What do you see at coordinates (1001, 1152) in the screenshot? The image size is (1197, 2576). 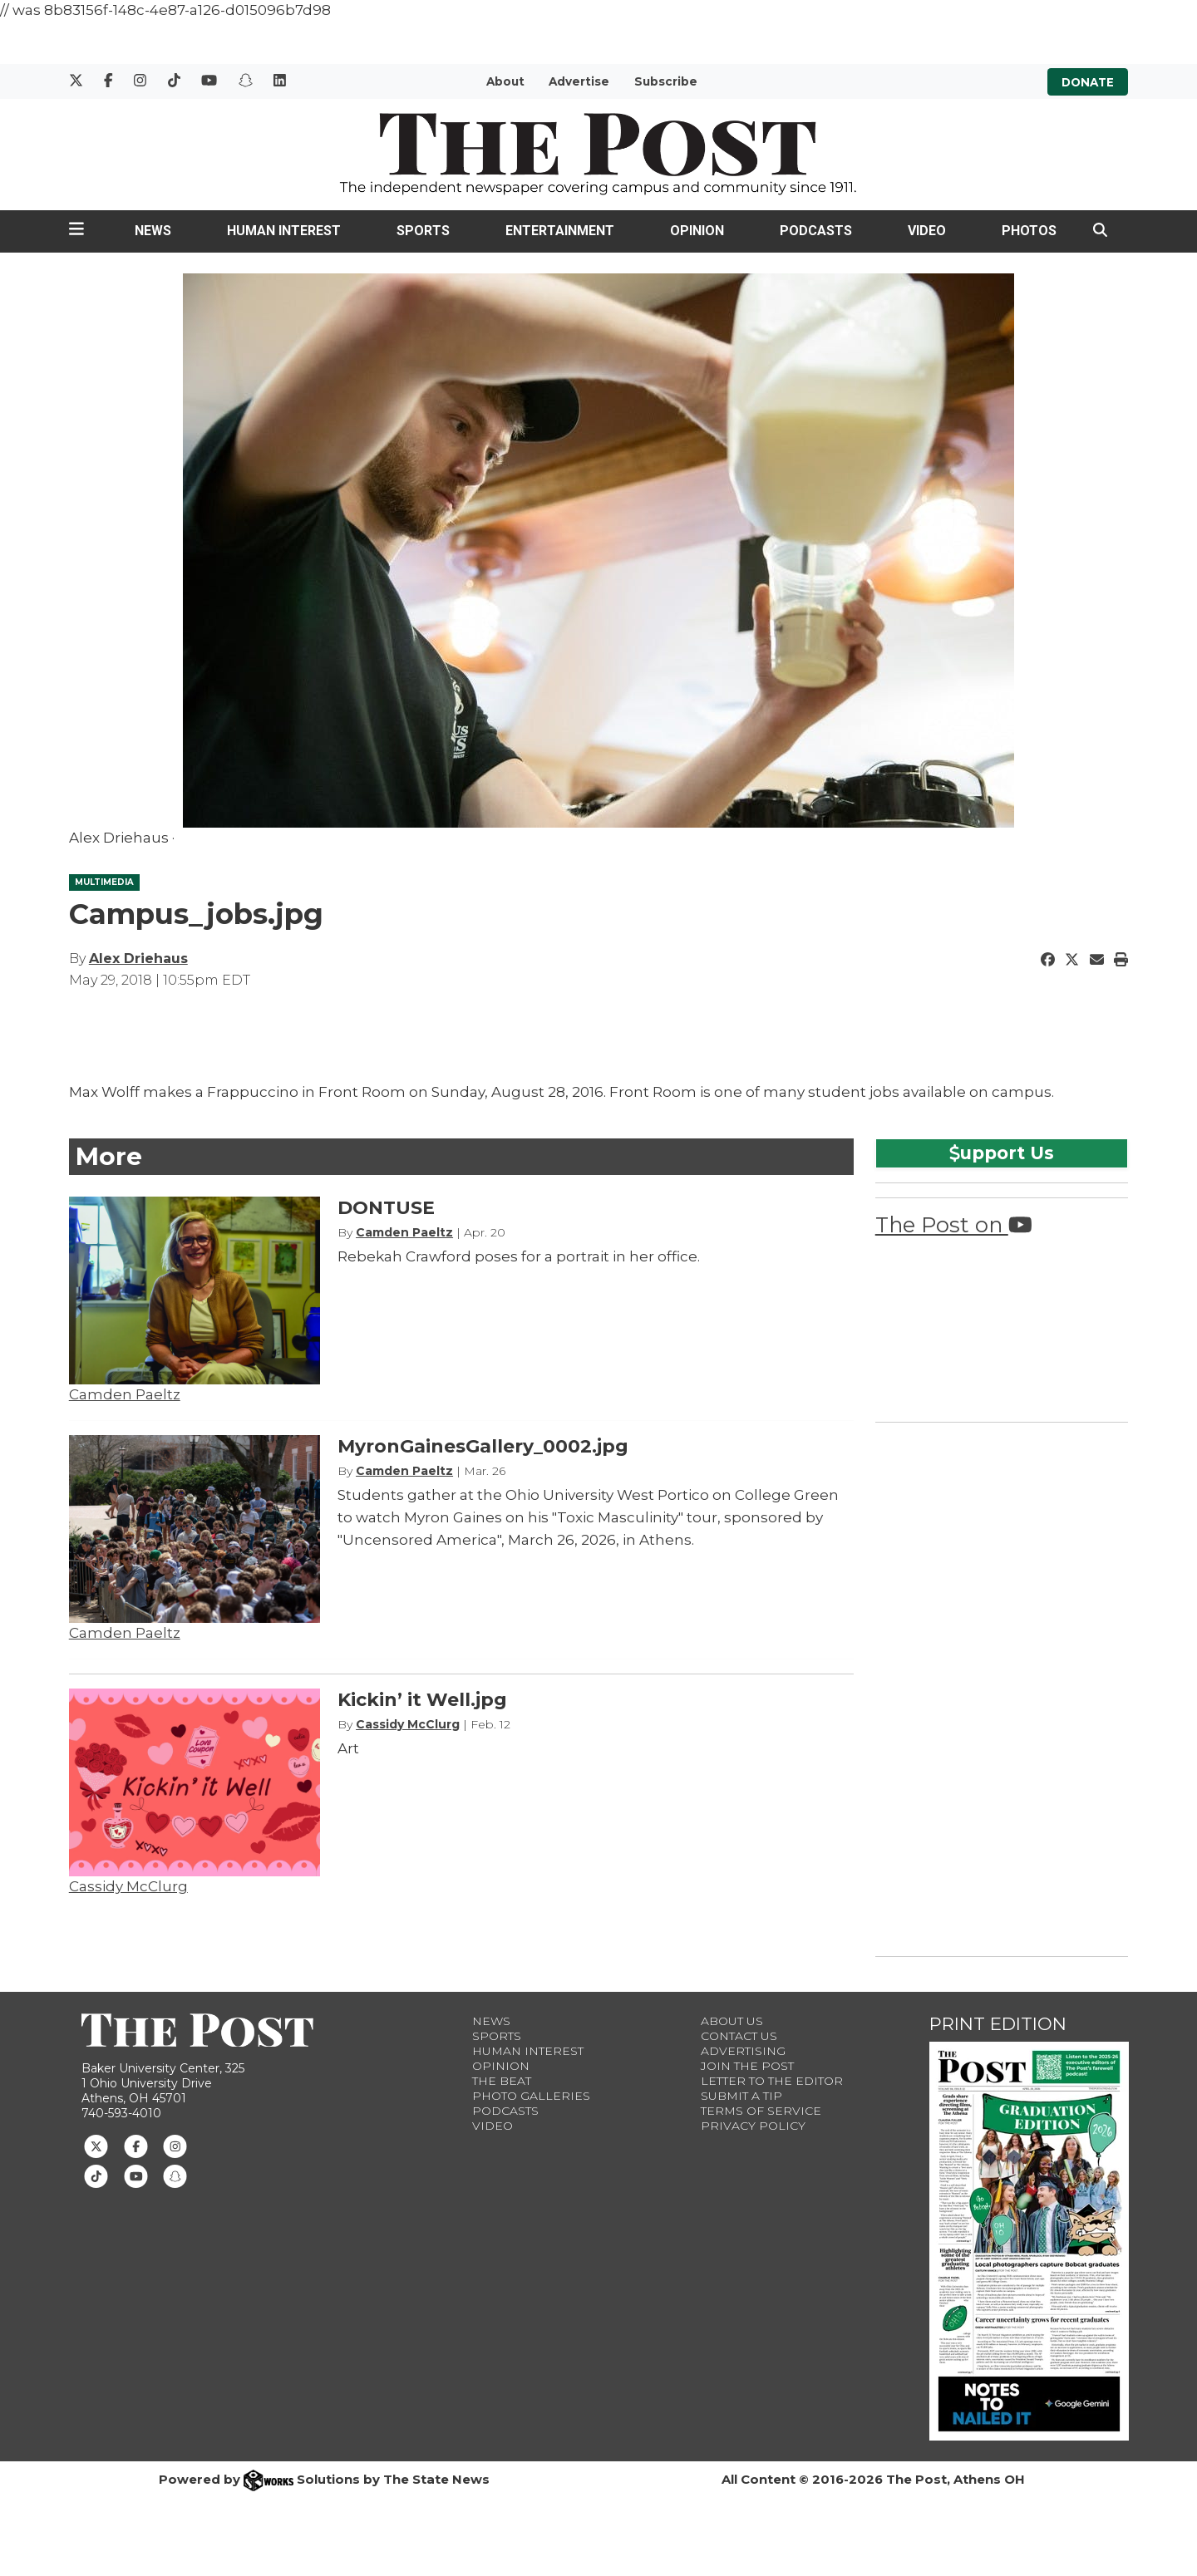 I see `upport Us` at bounding box center [1001, 1152].